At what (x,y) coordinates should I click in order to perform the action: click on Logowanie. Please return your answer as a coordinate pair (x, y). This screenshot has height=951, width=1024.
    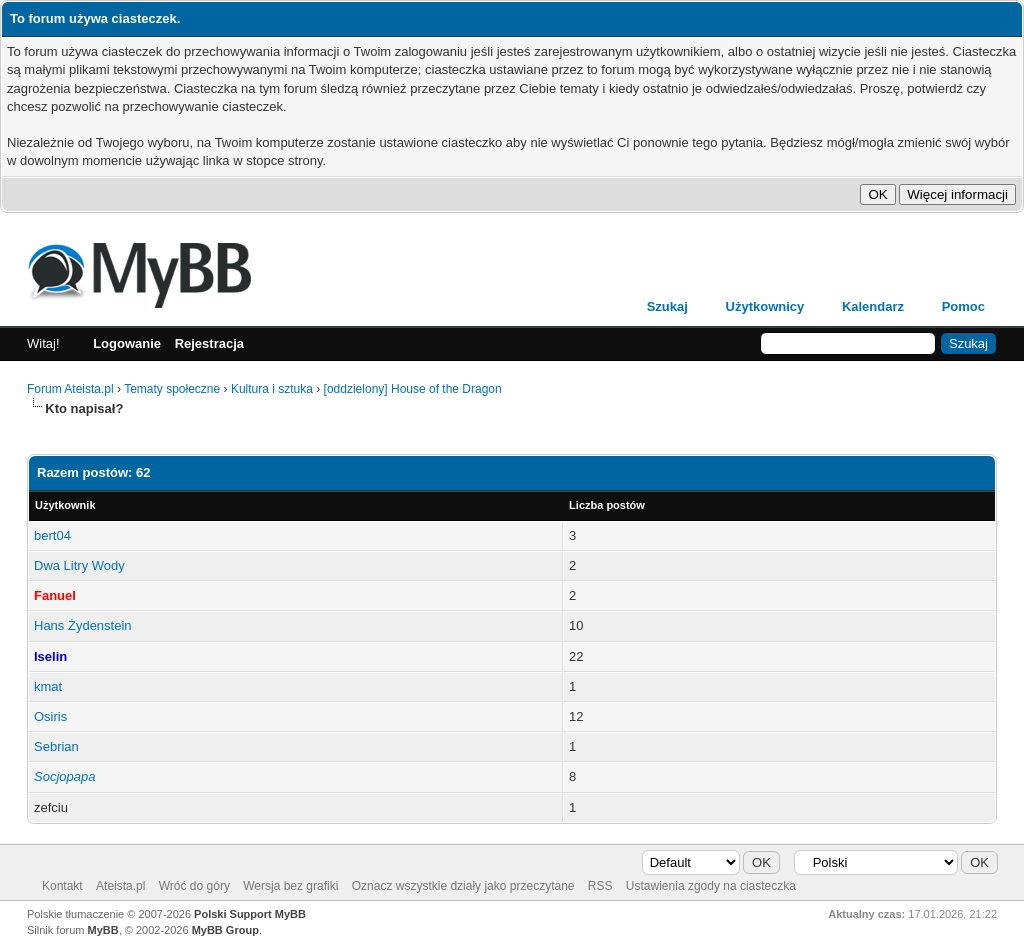
    Looking at the image, I should click on (127, 343).